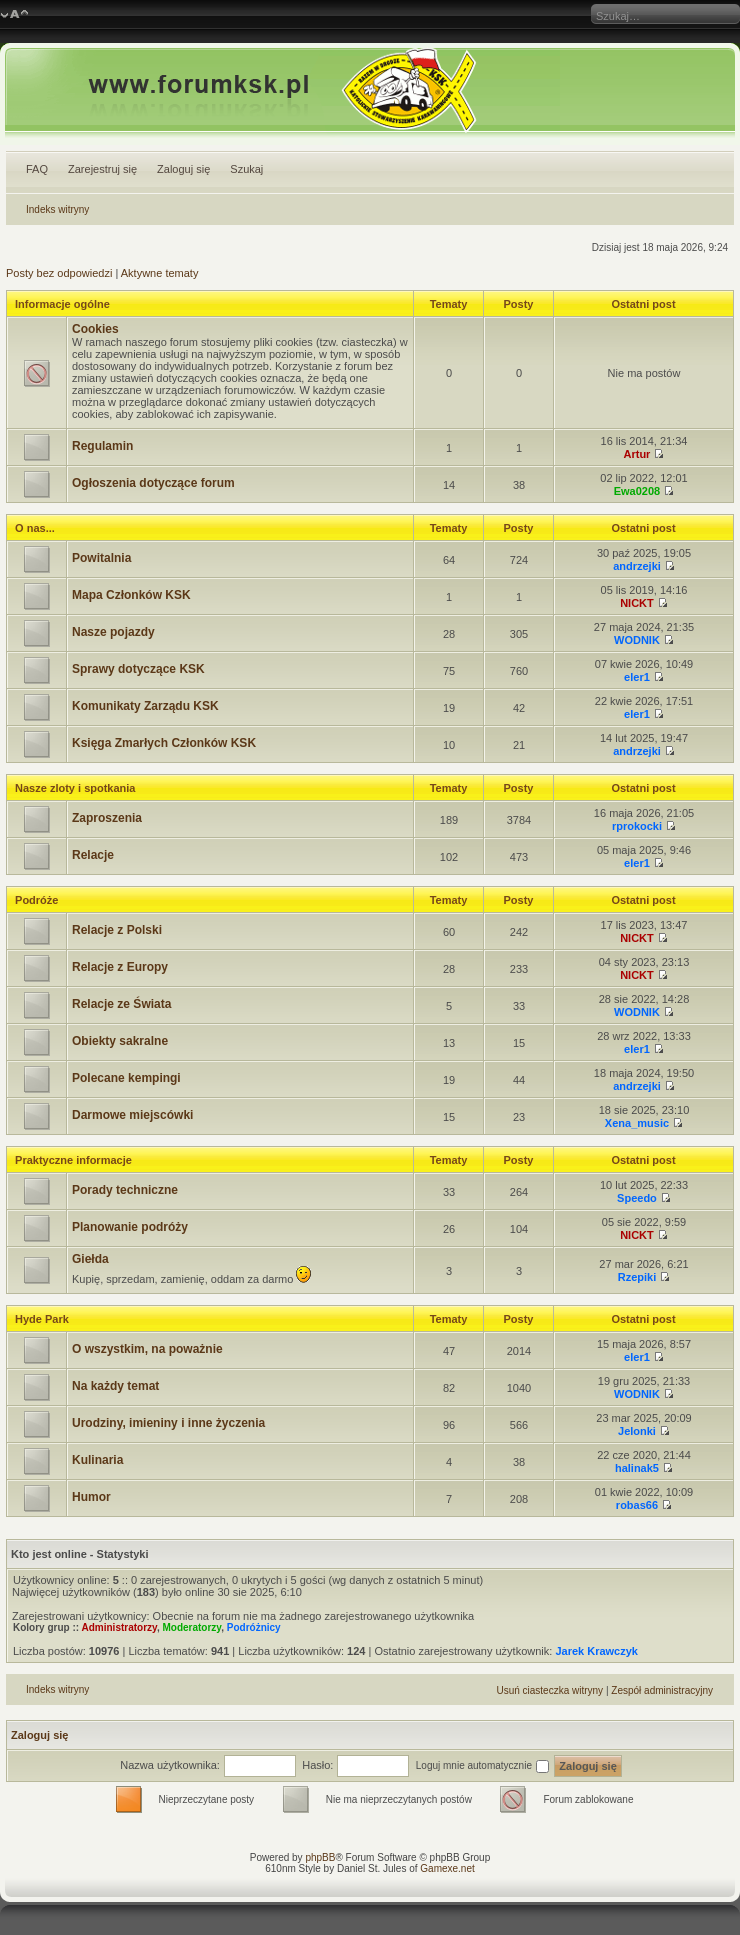 The image size is (740, 1935). Describe the element at coordinates (637, 640) in the screenshot. I see `WODNIK` at that location.